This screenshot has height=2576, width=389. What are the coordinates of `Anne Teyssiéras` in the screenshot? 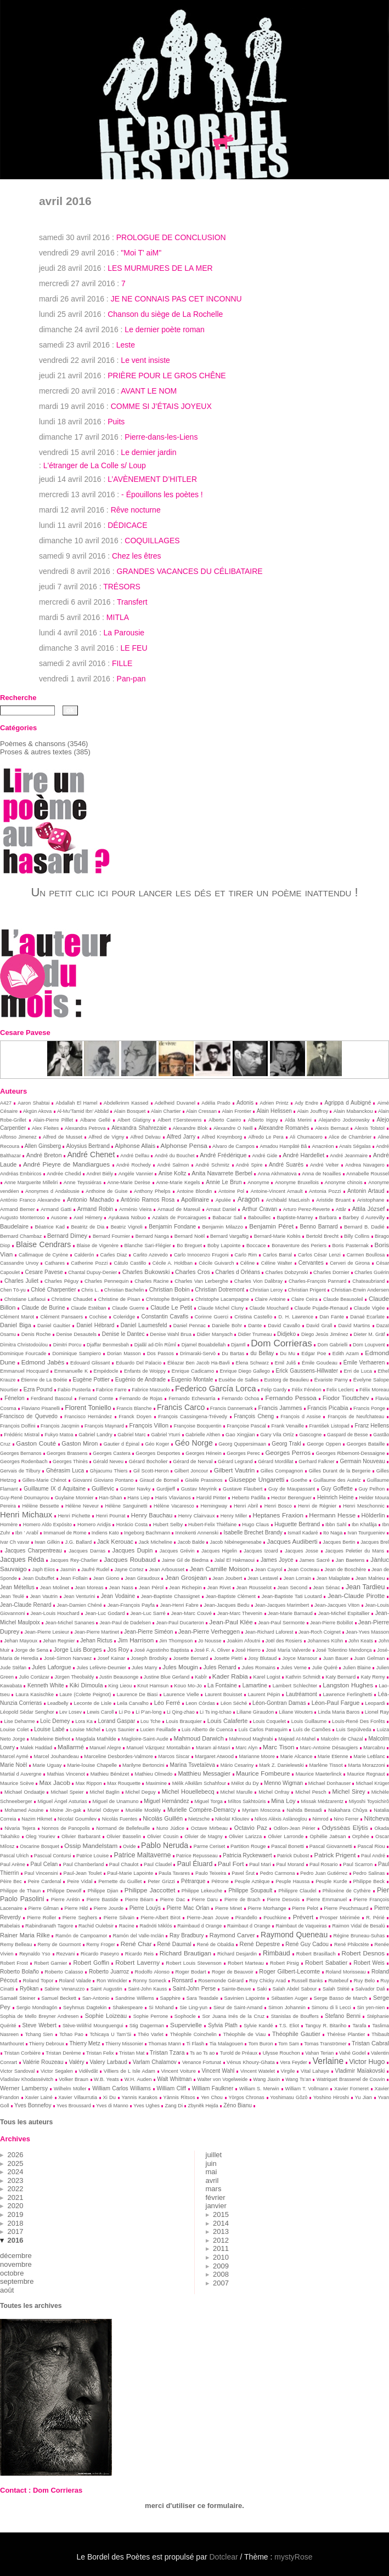 It's located at (83, 1182).